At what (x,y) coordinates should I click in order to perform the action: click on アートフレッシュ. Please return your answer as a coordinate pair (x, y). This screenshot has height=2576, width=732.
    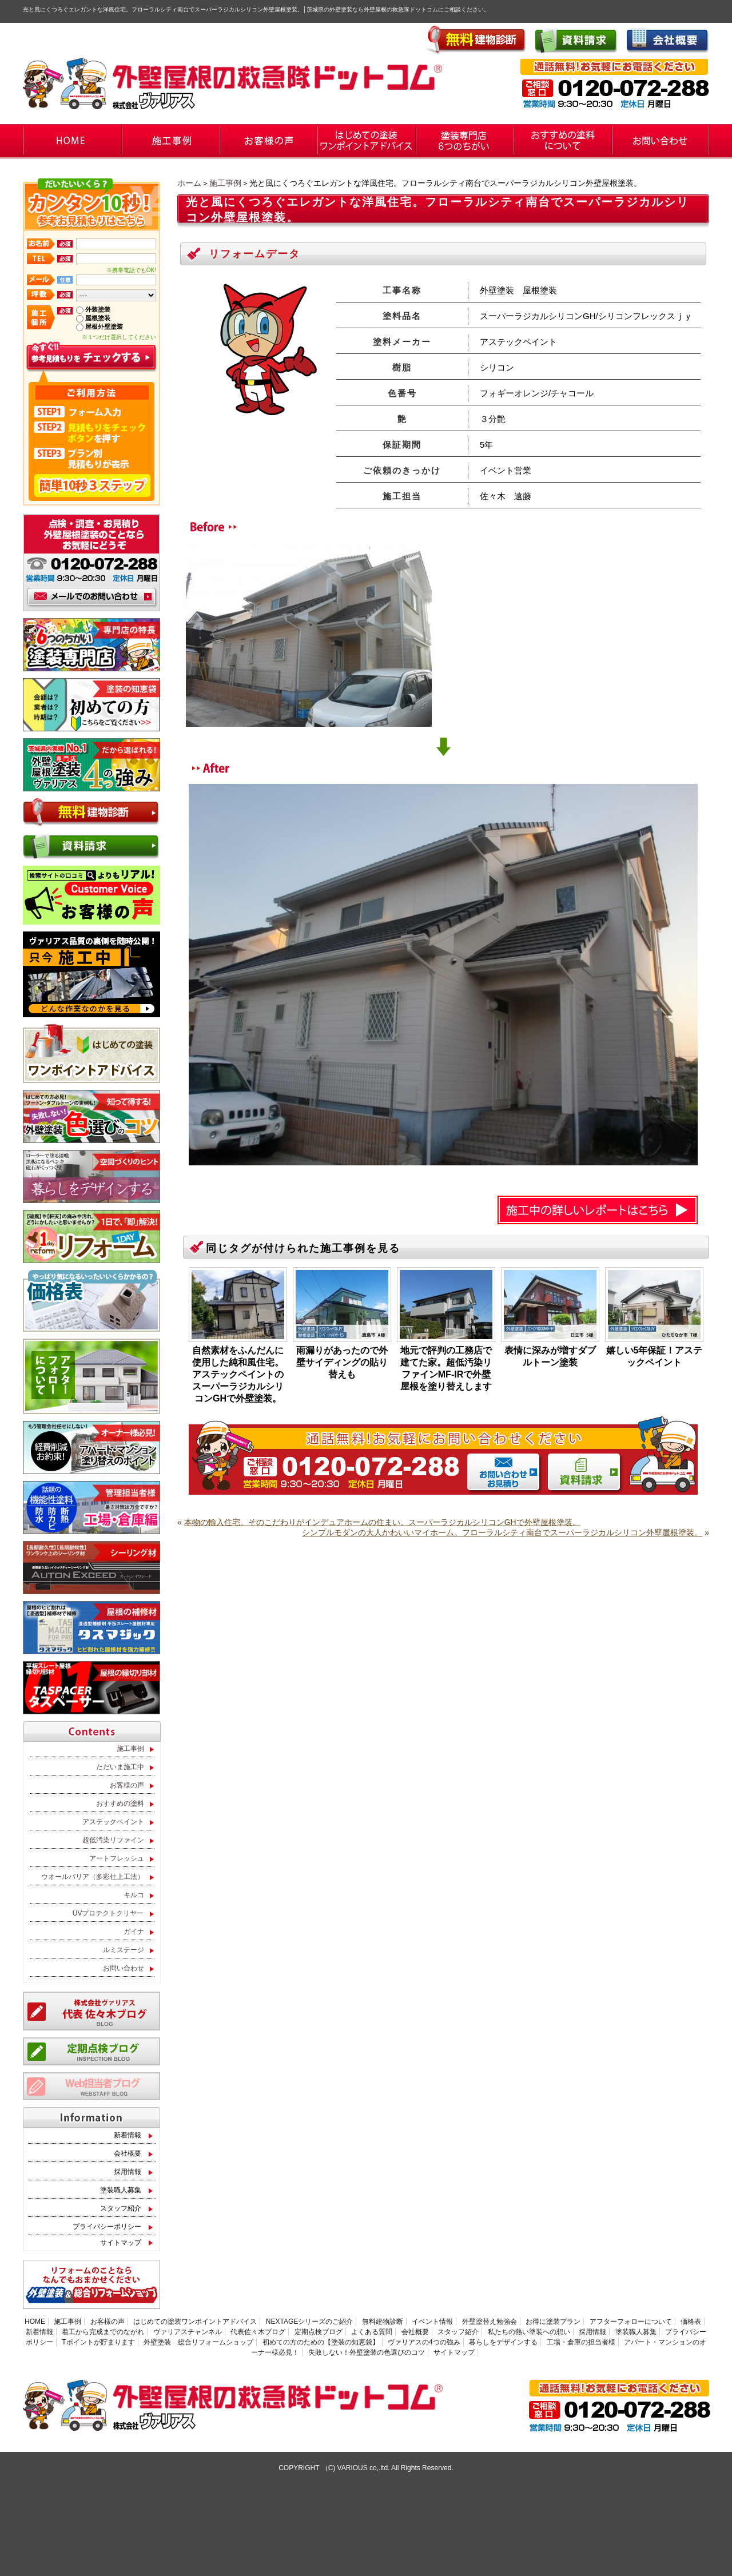
    Looking at the image, I should click on (116, 1858).